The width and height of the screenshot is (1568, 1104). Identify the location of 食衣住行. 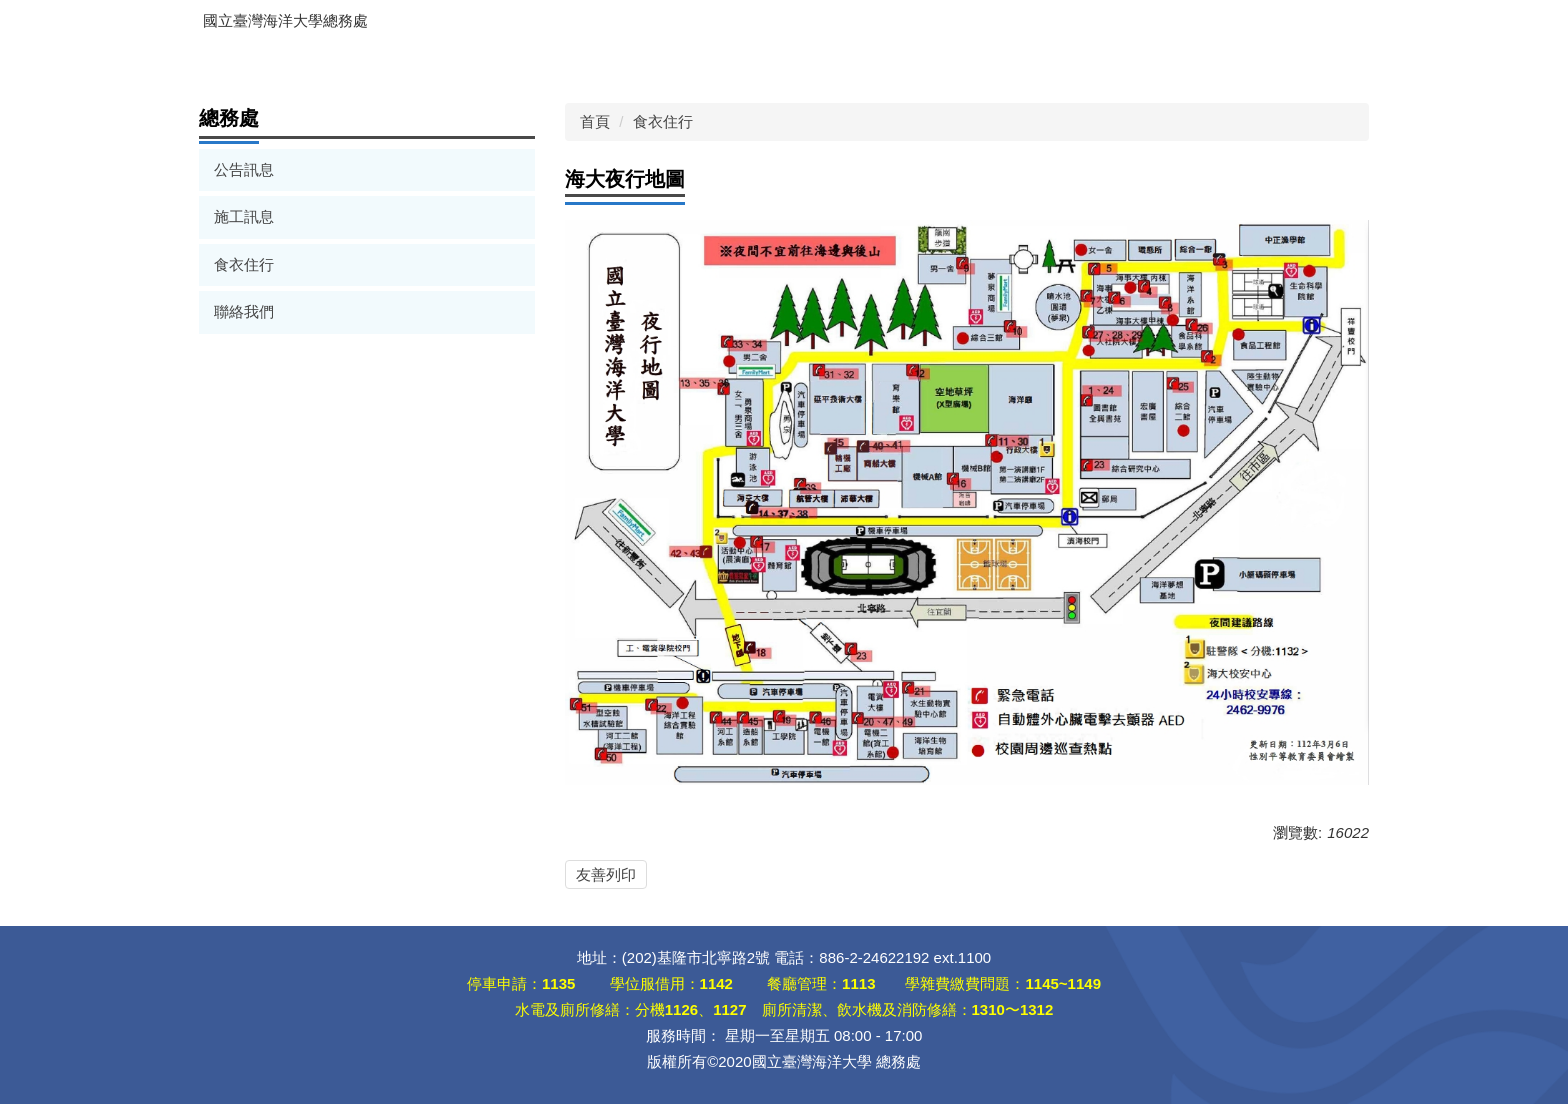
(244, 264).